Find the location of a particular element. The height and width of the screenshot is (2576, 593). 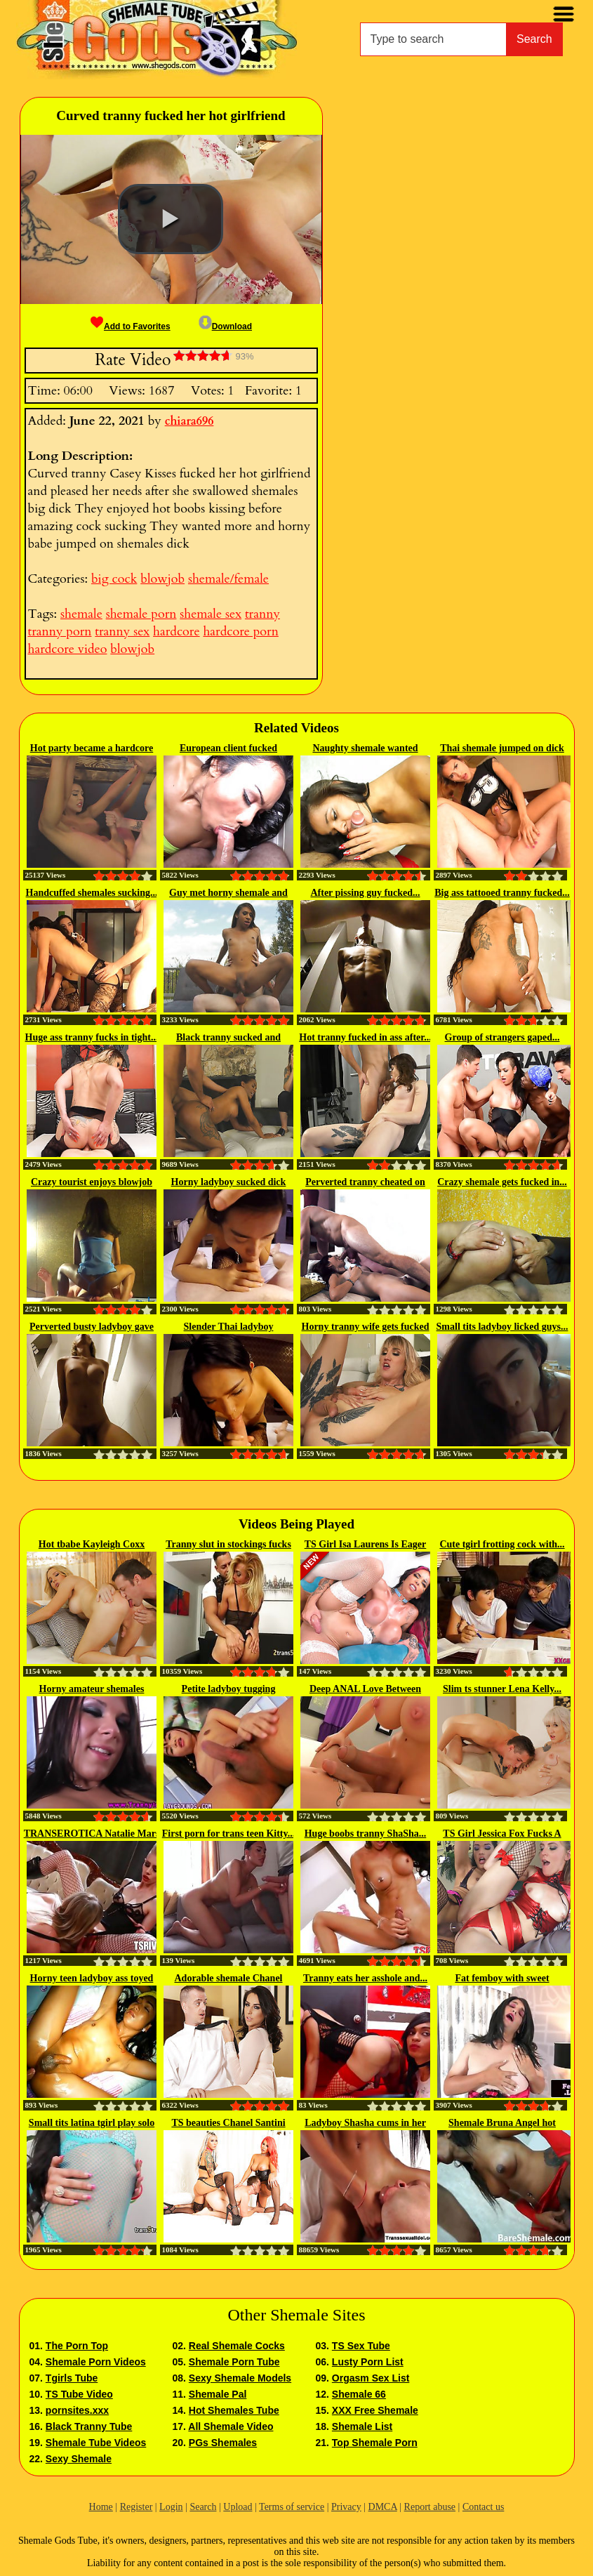

Privacy is located at coordinates (346, 2507).